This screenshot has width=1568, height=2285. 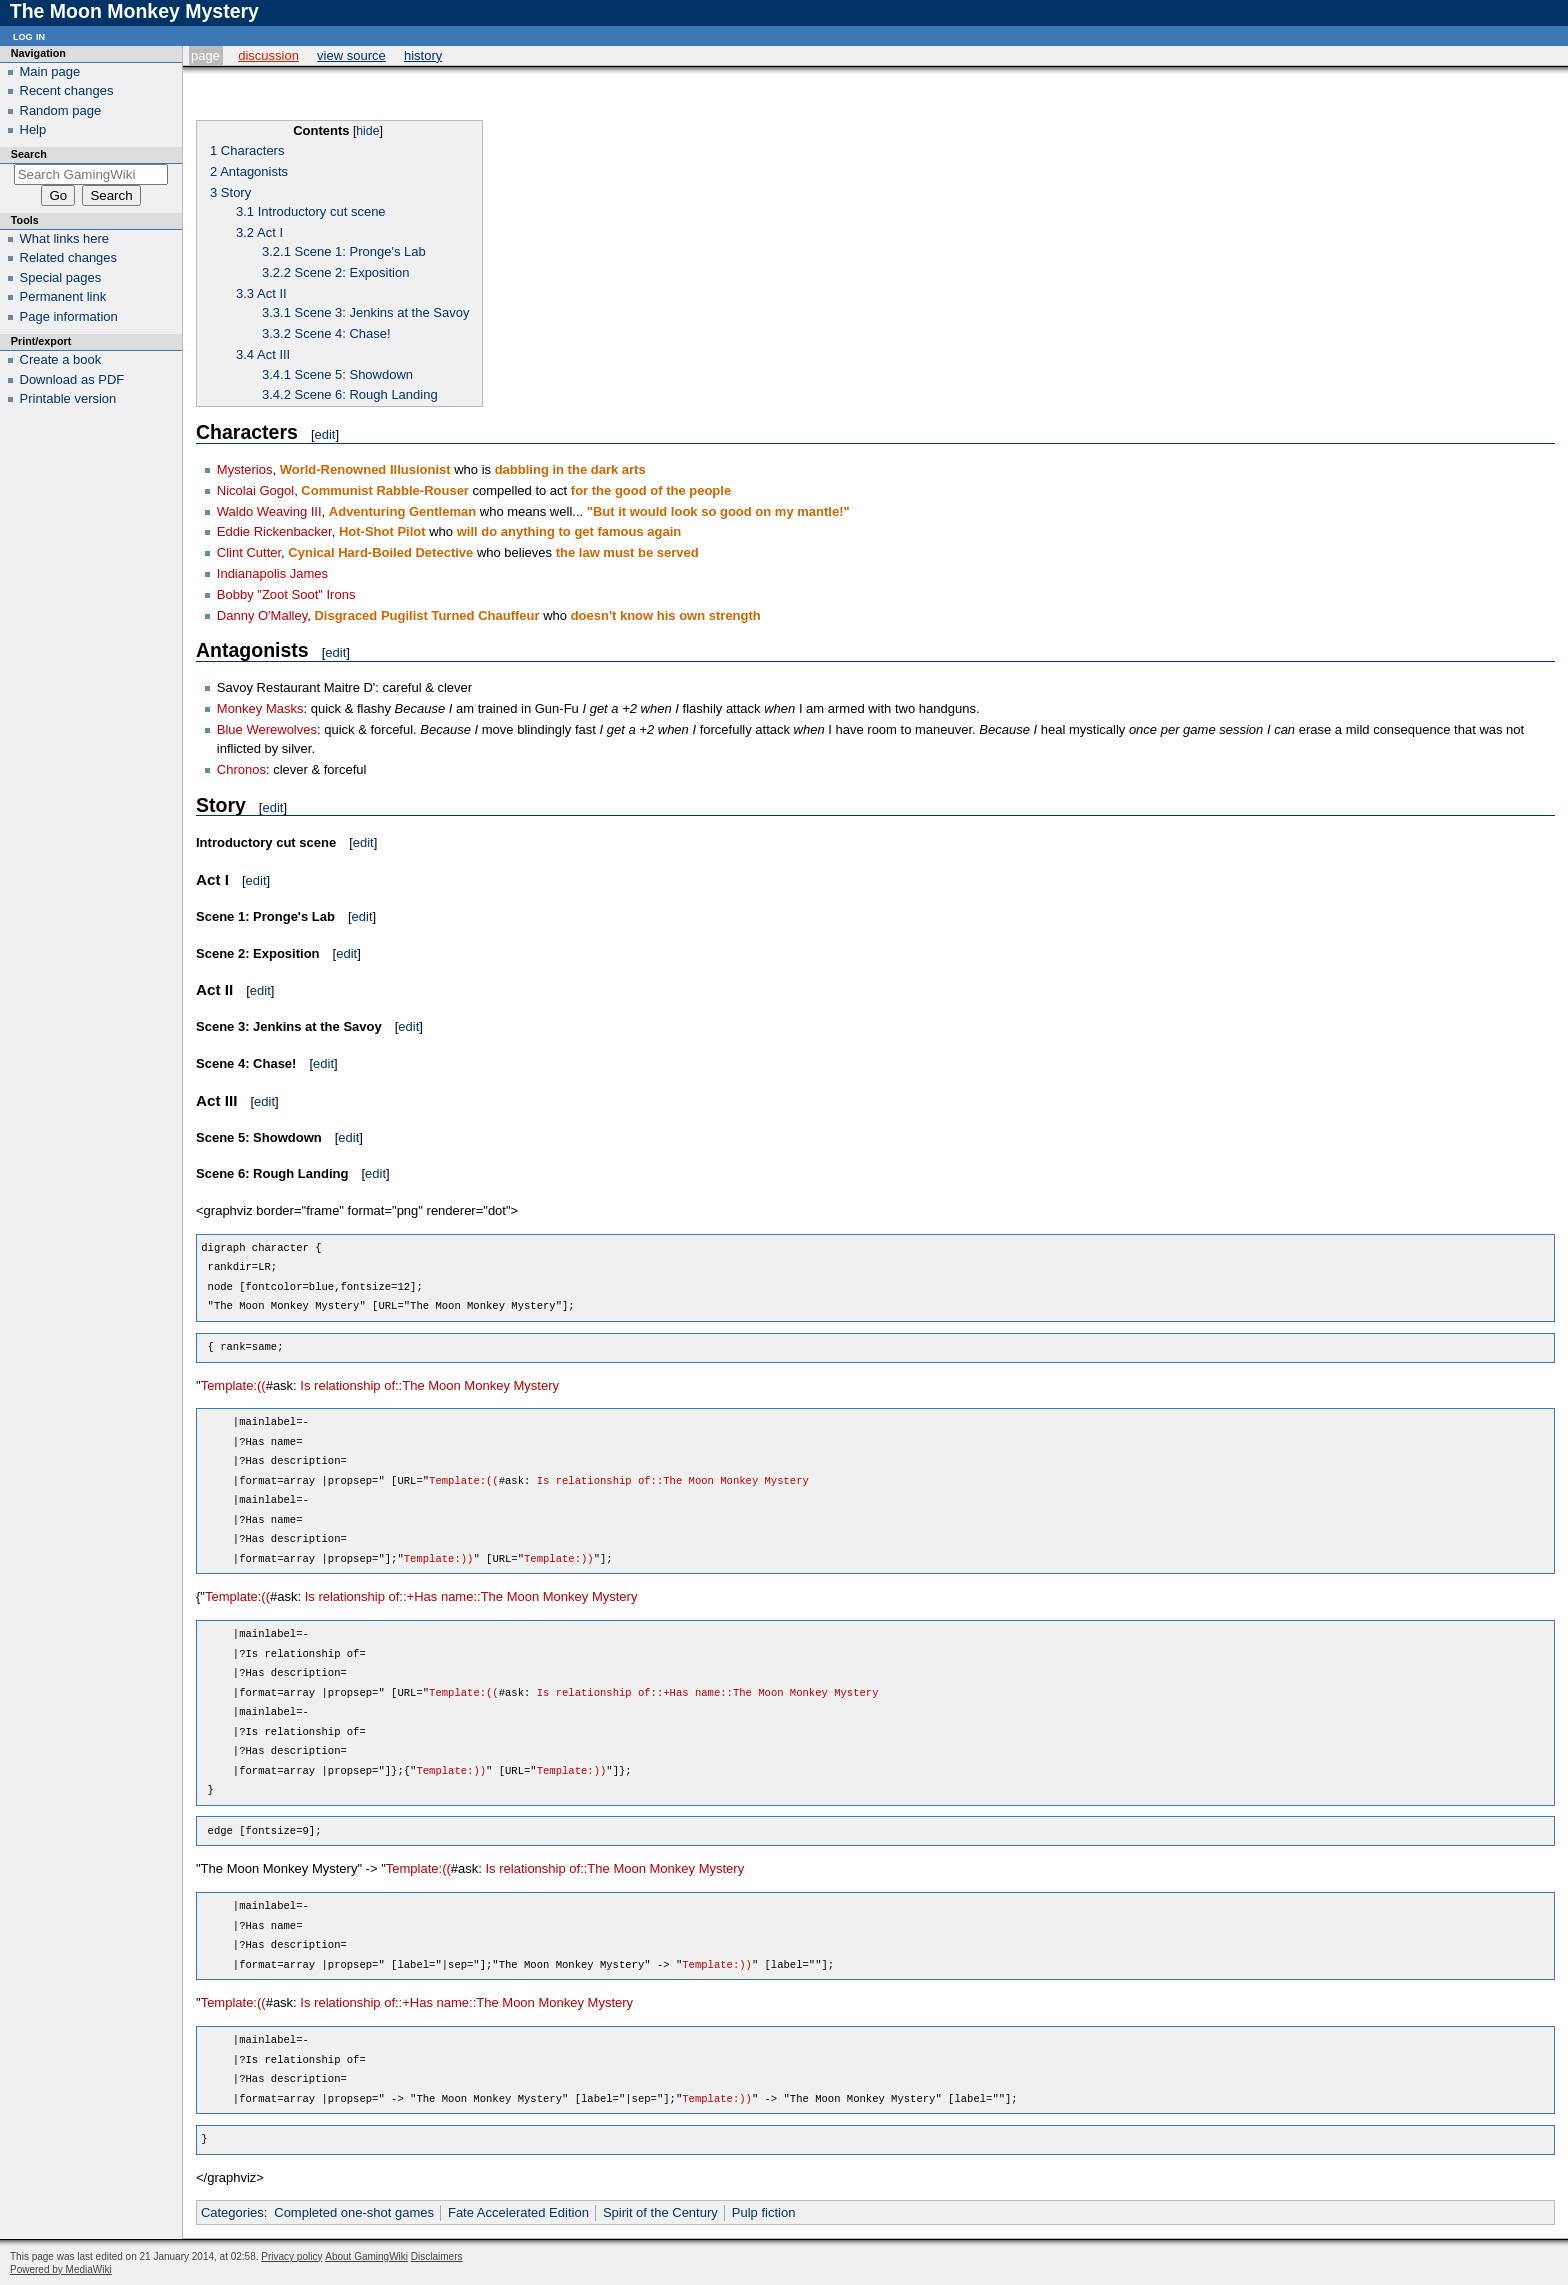 I want to click on Special pages, so click(x=61, y=277).